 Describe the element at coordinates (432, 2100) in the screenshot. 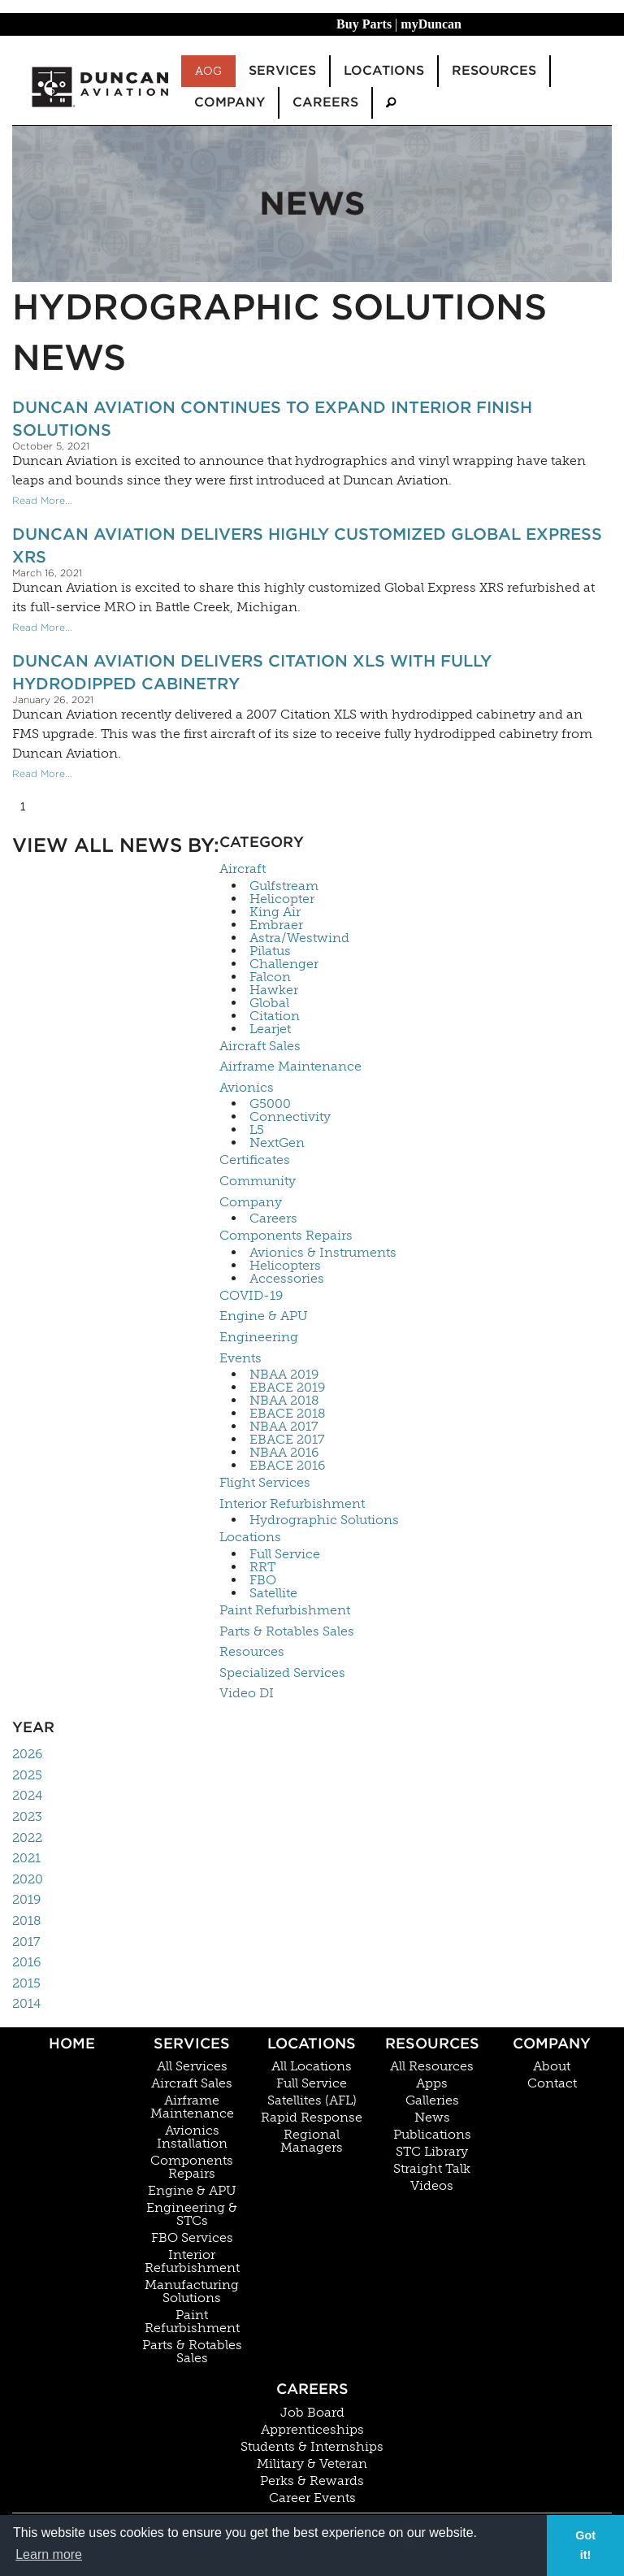

I see `Galleries` at that location.